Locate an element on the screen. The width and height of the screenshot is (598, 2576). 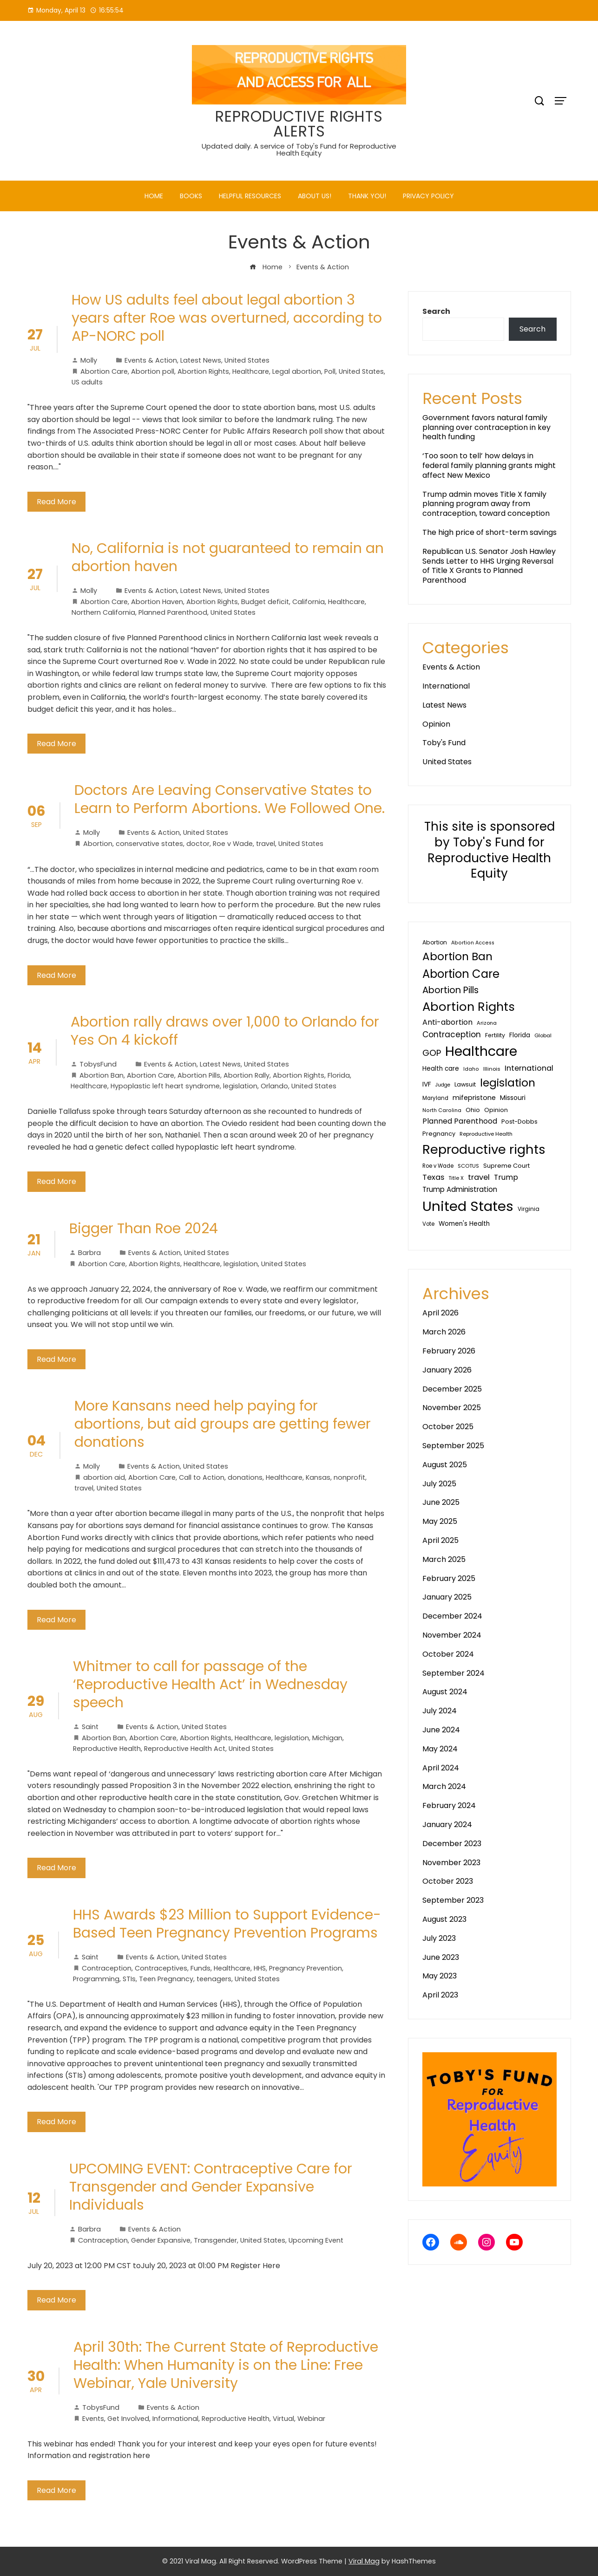
legislation is located at coordinates (240, 1086).